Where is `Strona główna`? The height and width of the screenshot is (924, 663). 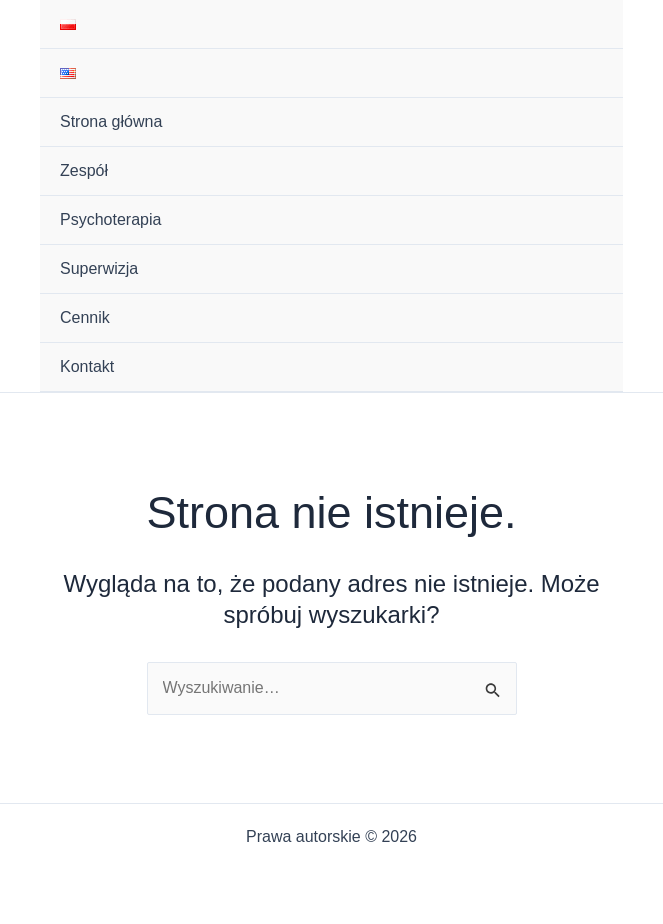
Strona główna is located at coordinates (111, 121).